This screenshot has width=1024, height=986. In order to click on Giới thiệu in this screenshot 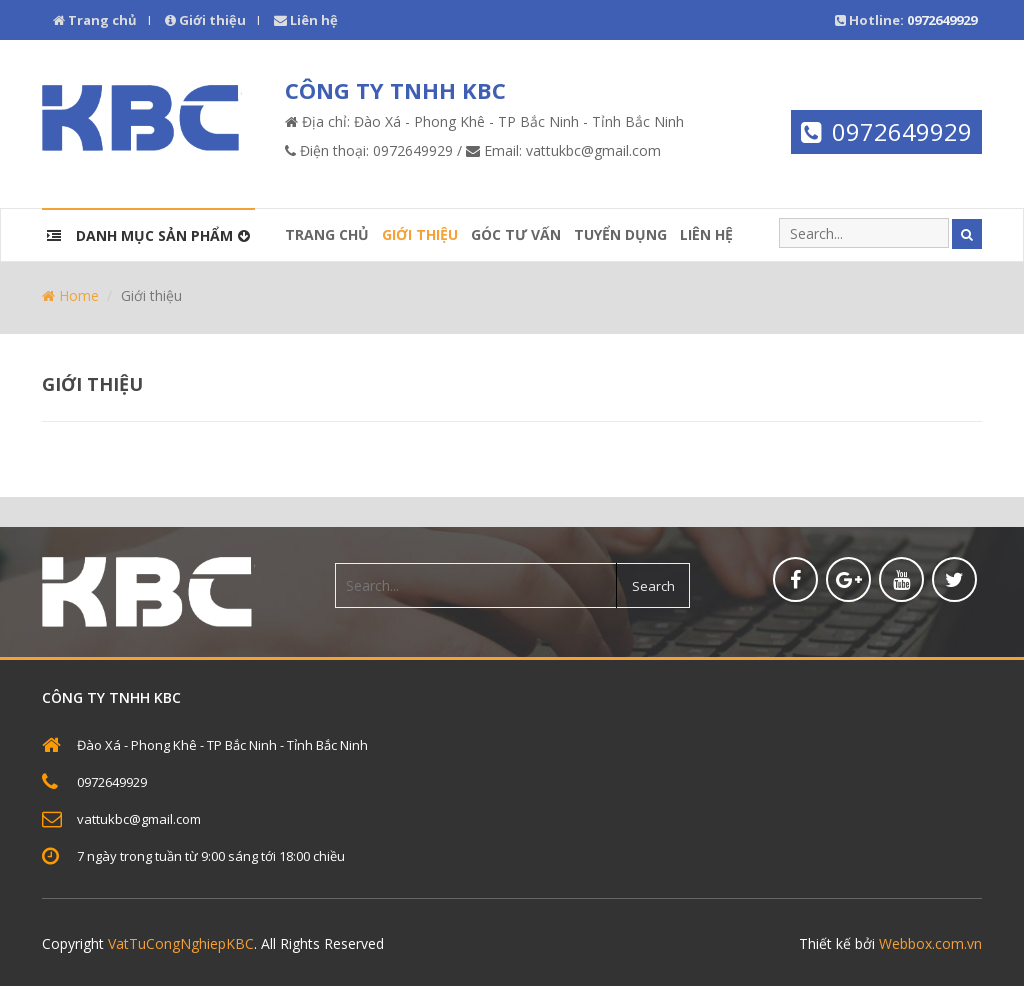, I will do `click(205, 20)`.